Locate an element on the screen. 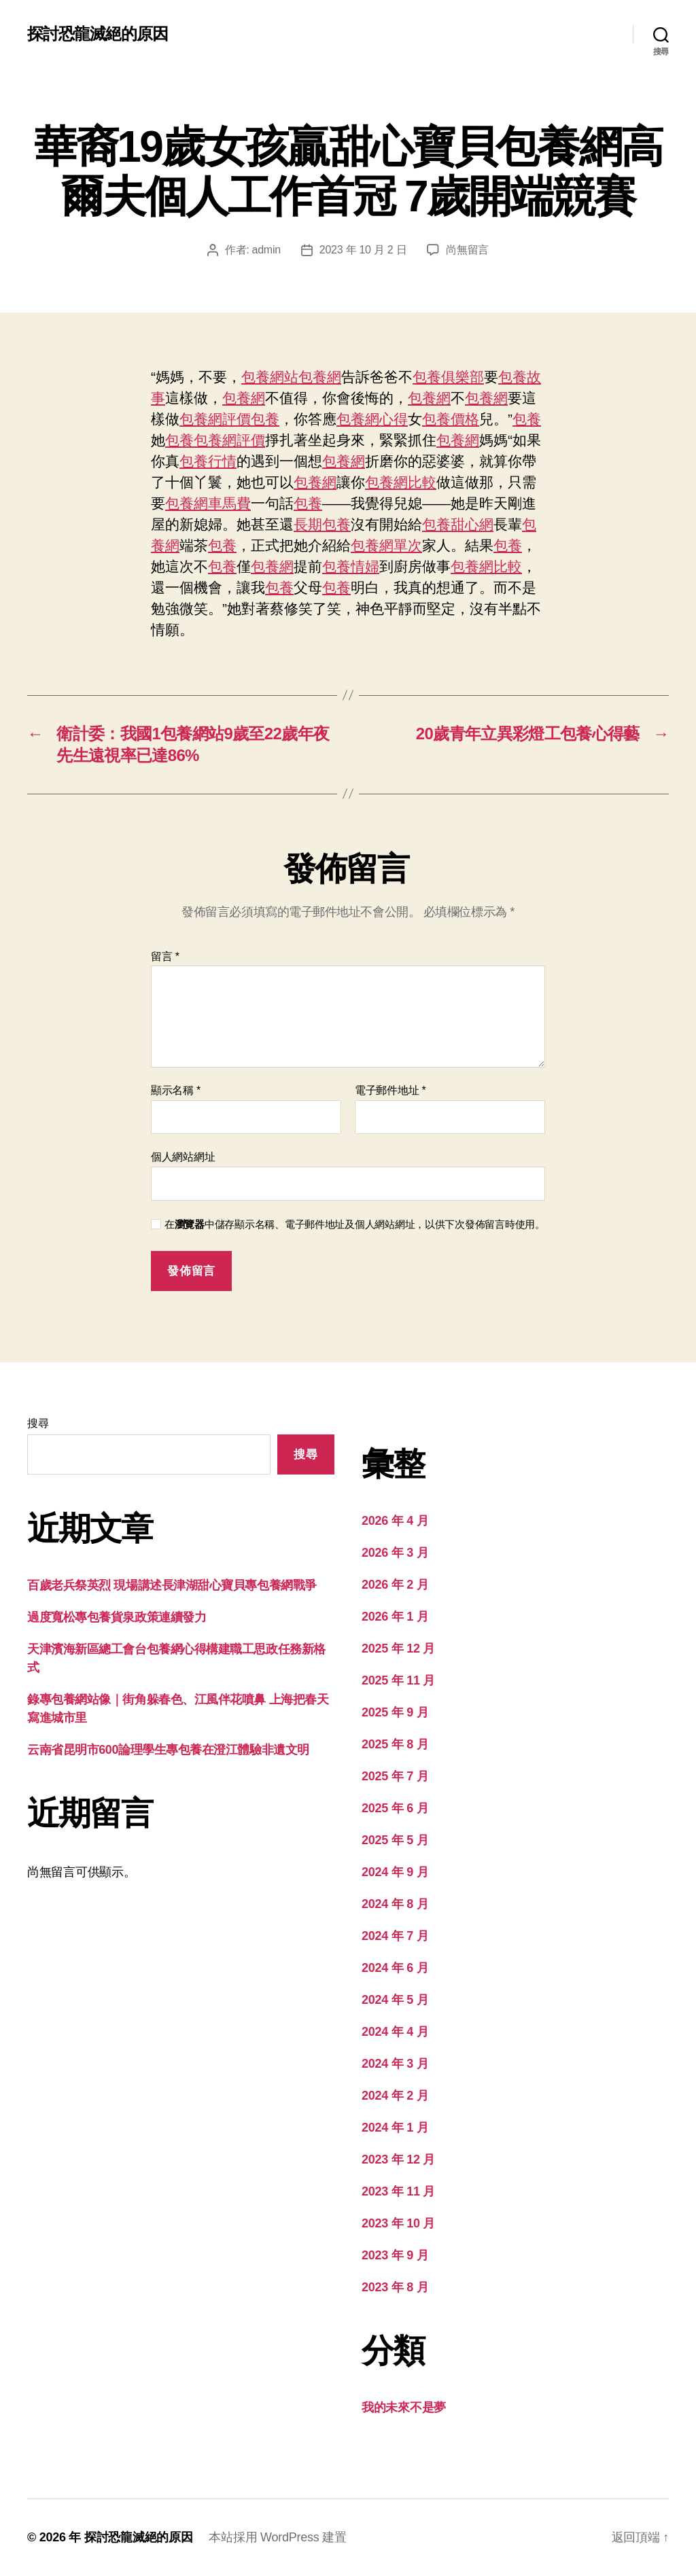 The height and width of the screenshot is (2576, 696). 2025 年 8 月 is located at coordinates (395, 1744).